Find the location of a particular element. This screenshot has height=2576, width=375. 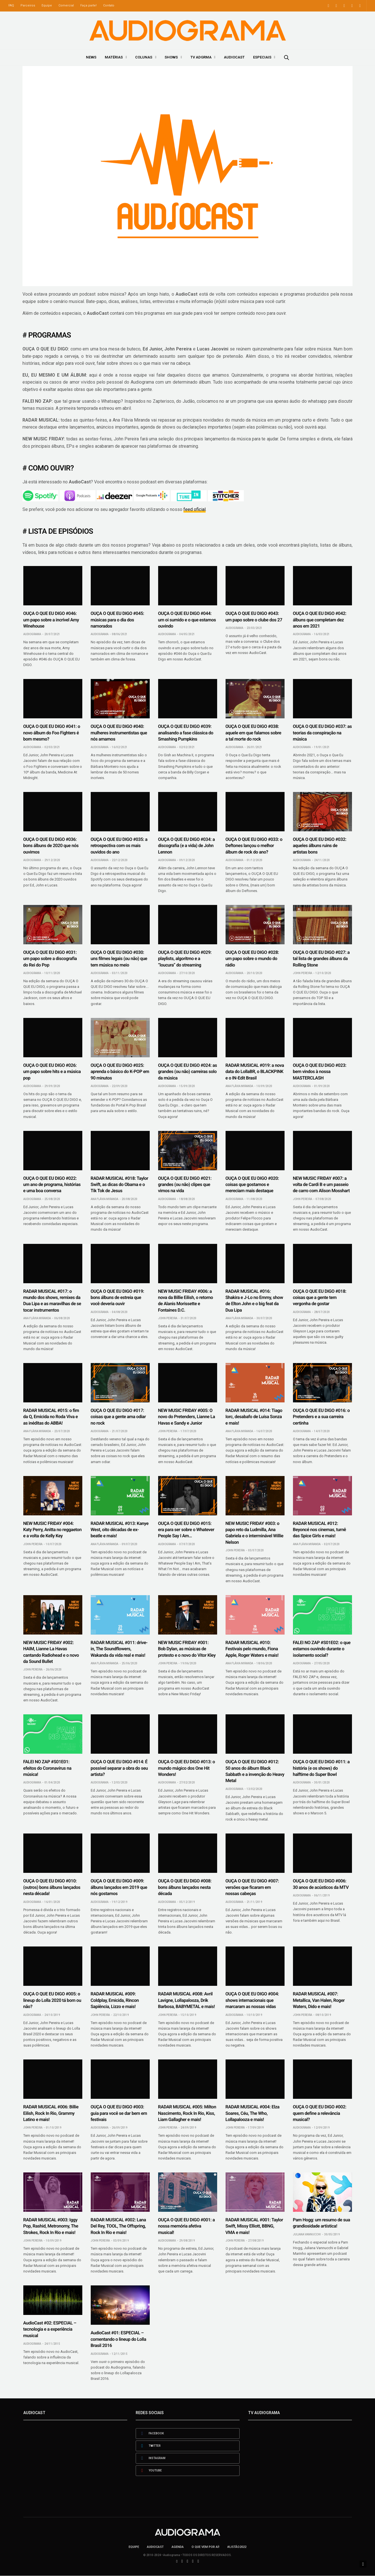

Shows is located at coordinates (171, 57).